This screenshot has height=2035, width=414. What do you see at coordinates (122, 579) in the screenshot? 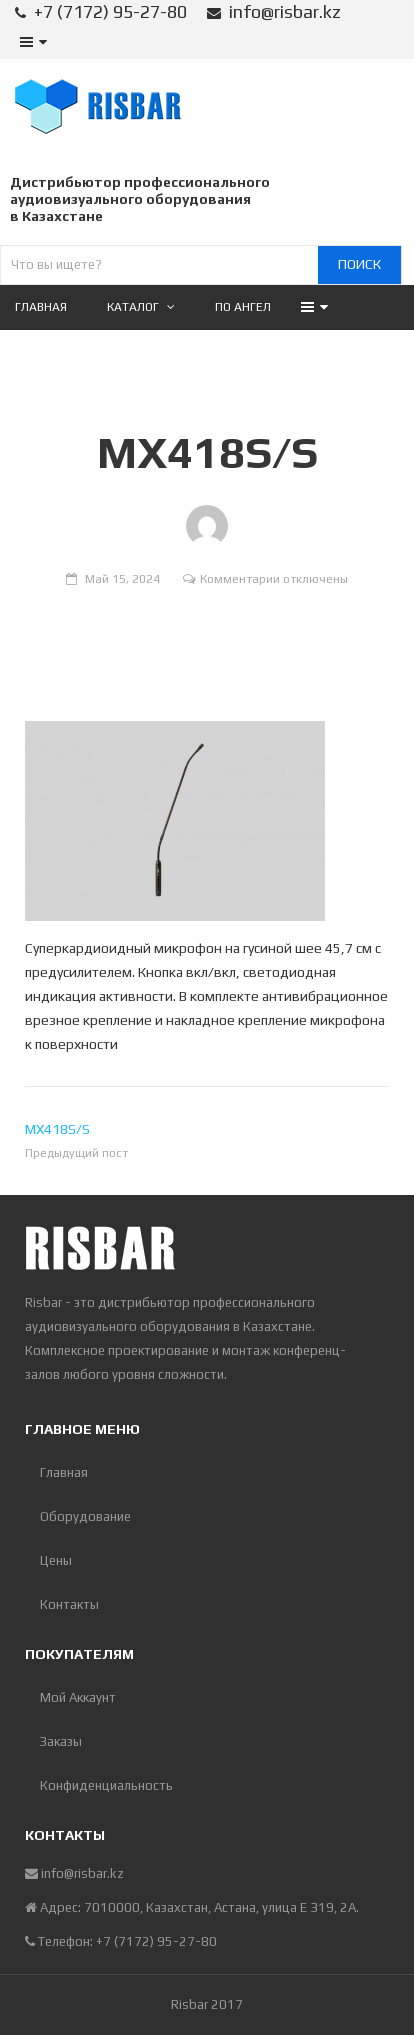
I see `Май 15, 2024` at bounding box center [122, 579].